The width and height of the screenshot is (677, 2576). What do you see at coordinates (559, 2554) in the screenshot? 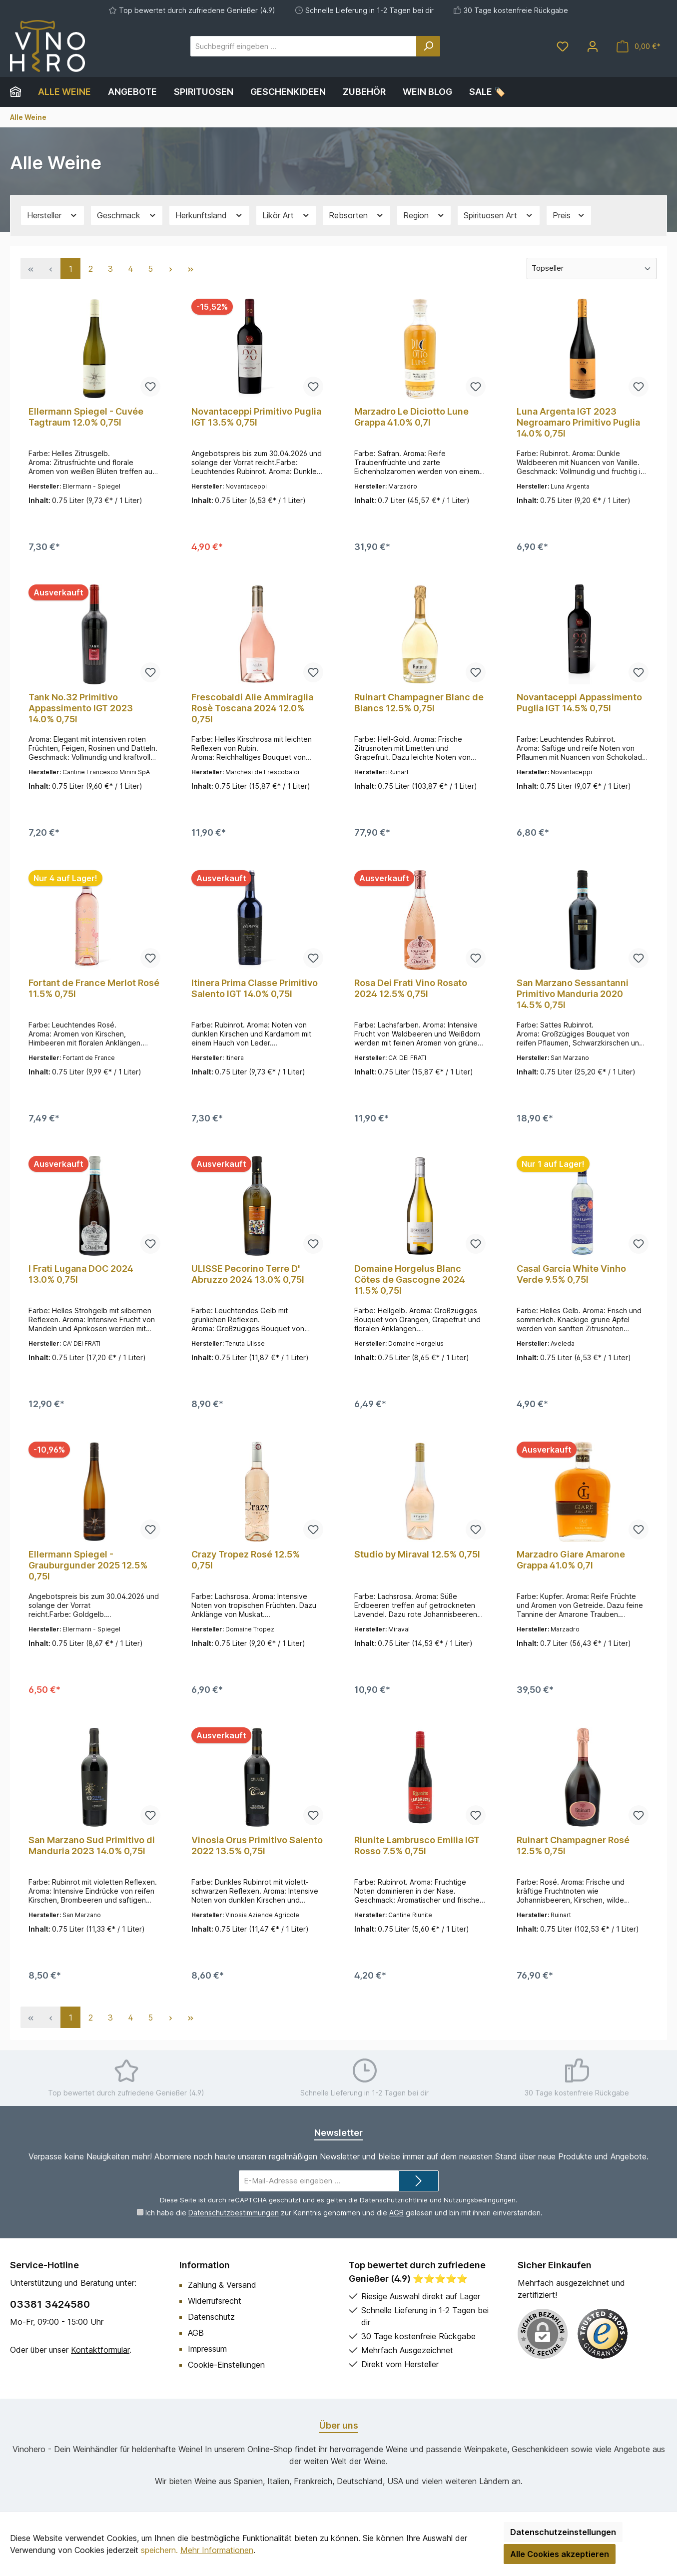
I see `Alle Cookies akzeptieren` at bounding box center [559, 2554].